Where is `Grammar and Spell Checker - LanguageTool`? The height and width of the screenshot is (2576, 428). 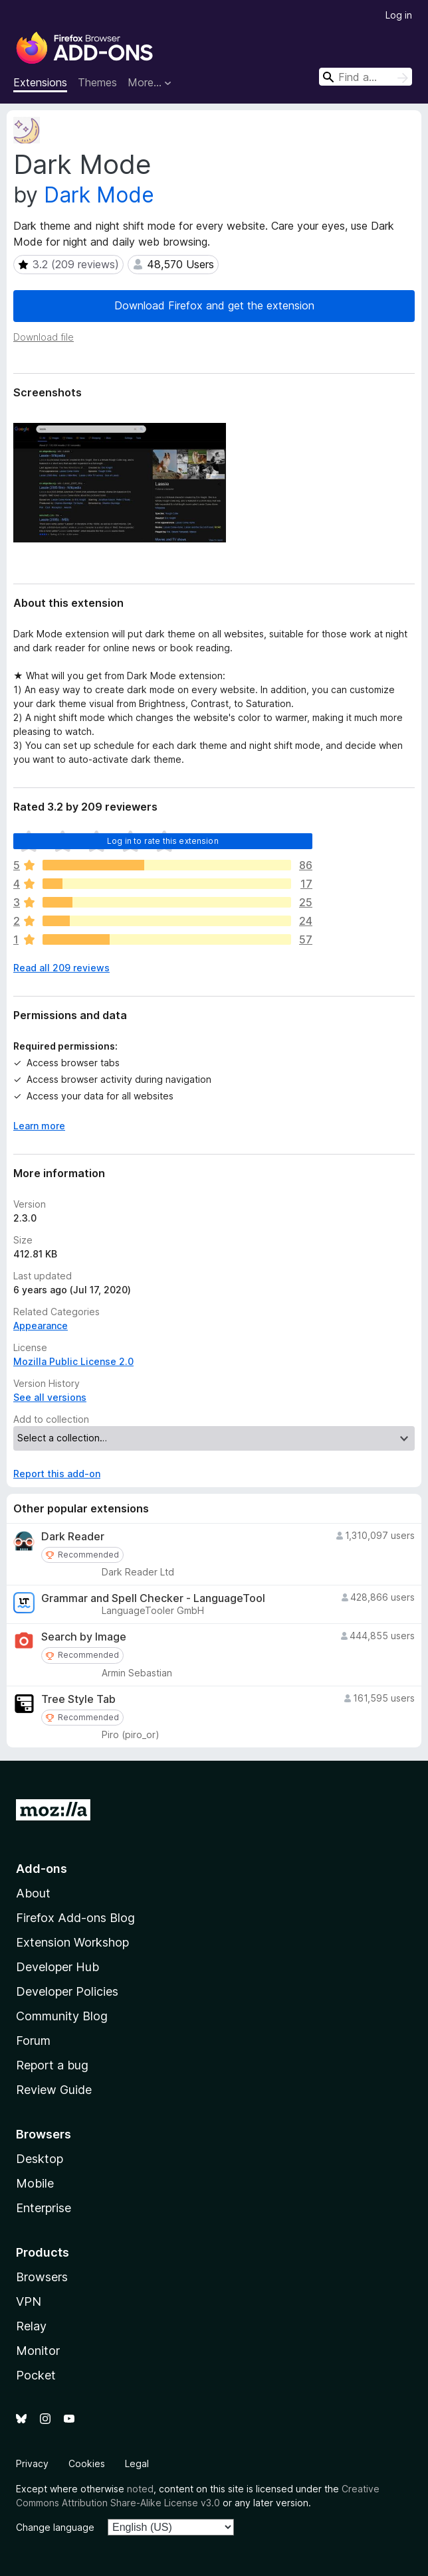 Grammar and Spell Checker - LanguageTool is located at coordinates (153, 1598).